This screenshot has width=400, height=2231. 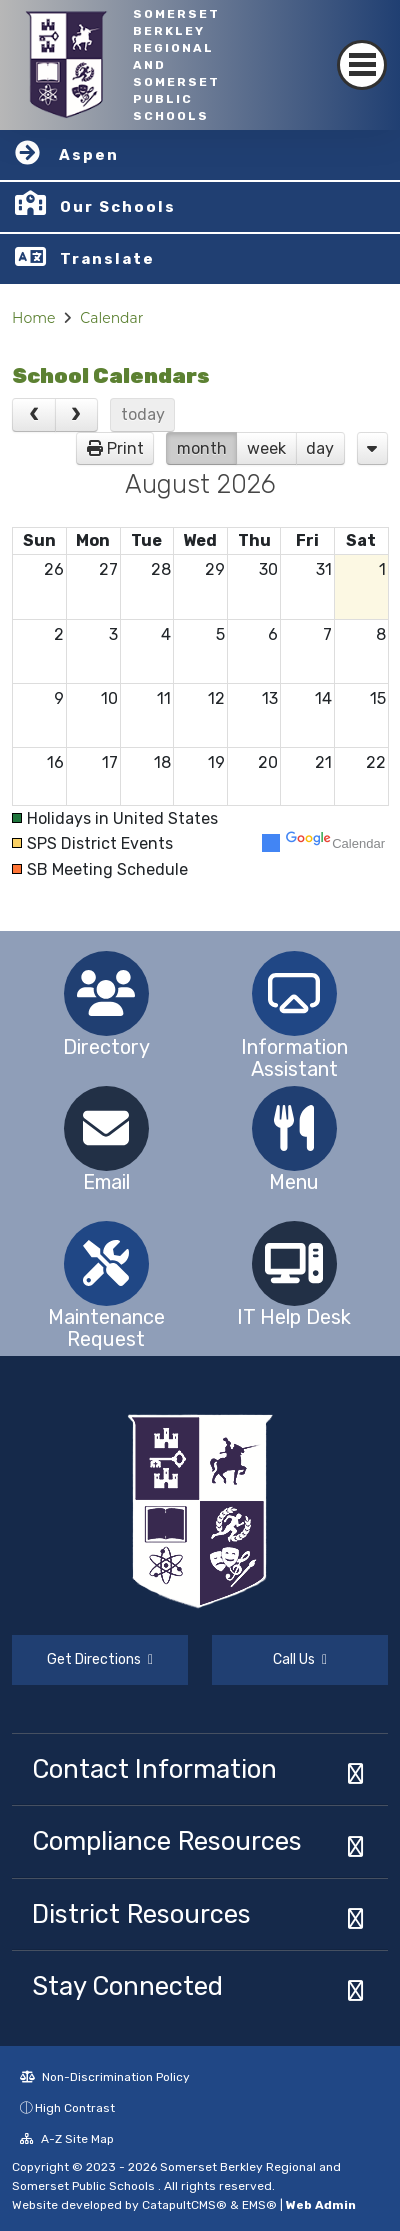 I want to click on A-Z Site Map, so click(x=67, y=2139).